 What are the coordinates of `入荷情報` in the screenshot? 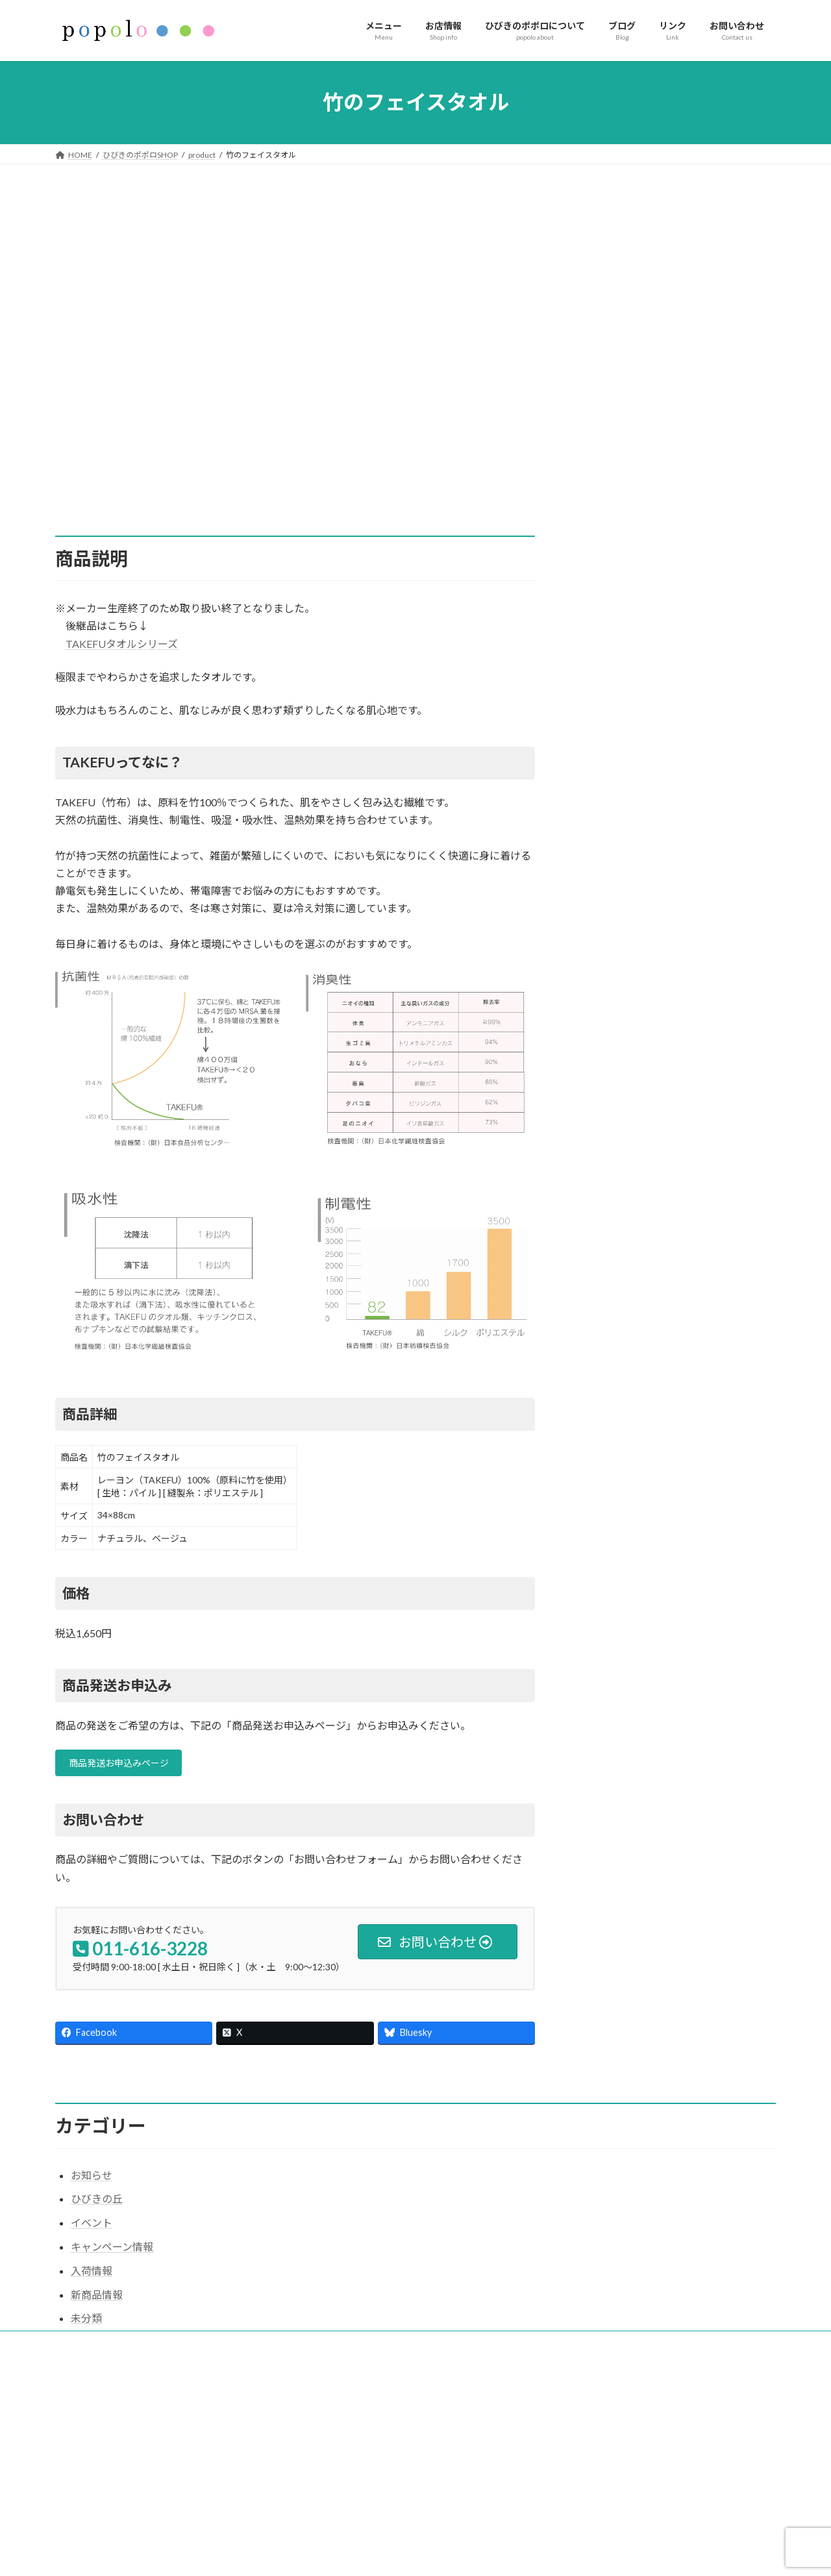 It's located at (91, 2274).